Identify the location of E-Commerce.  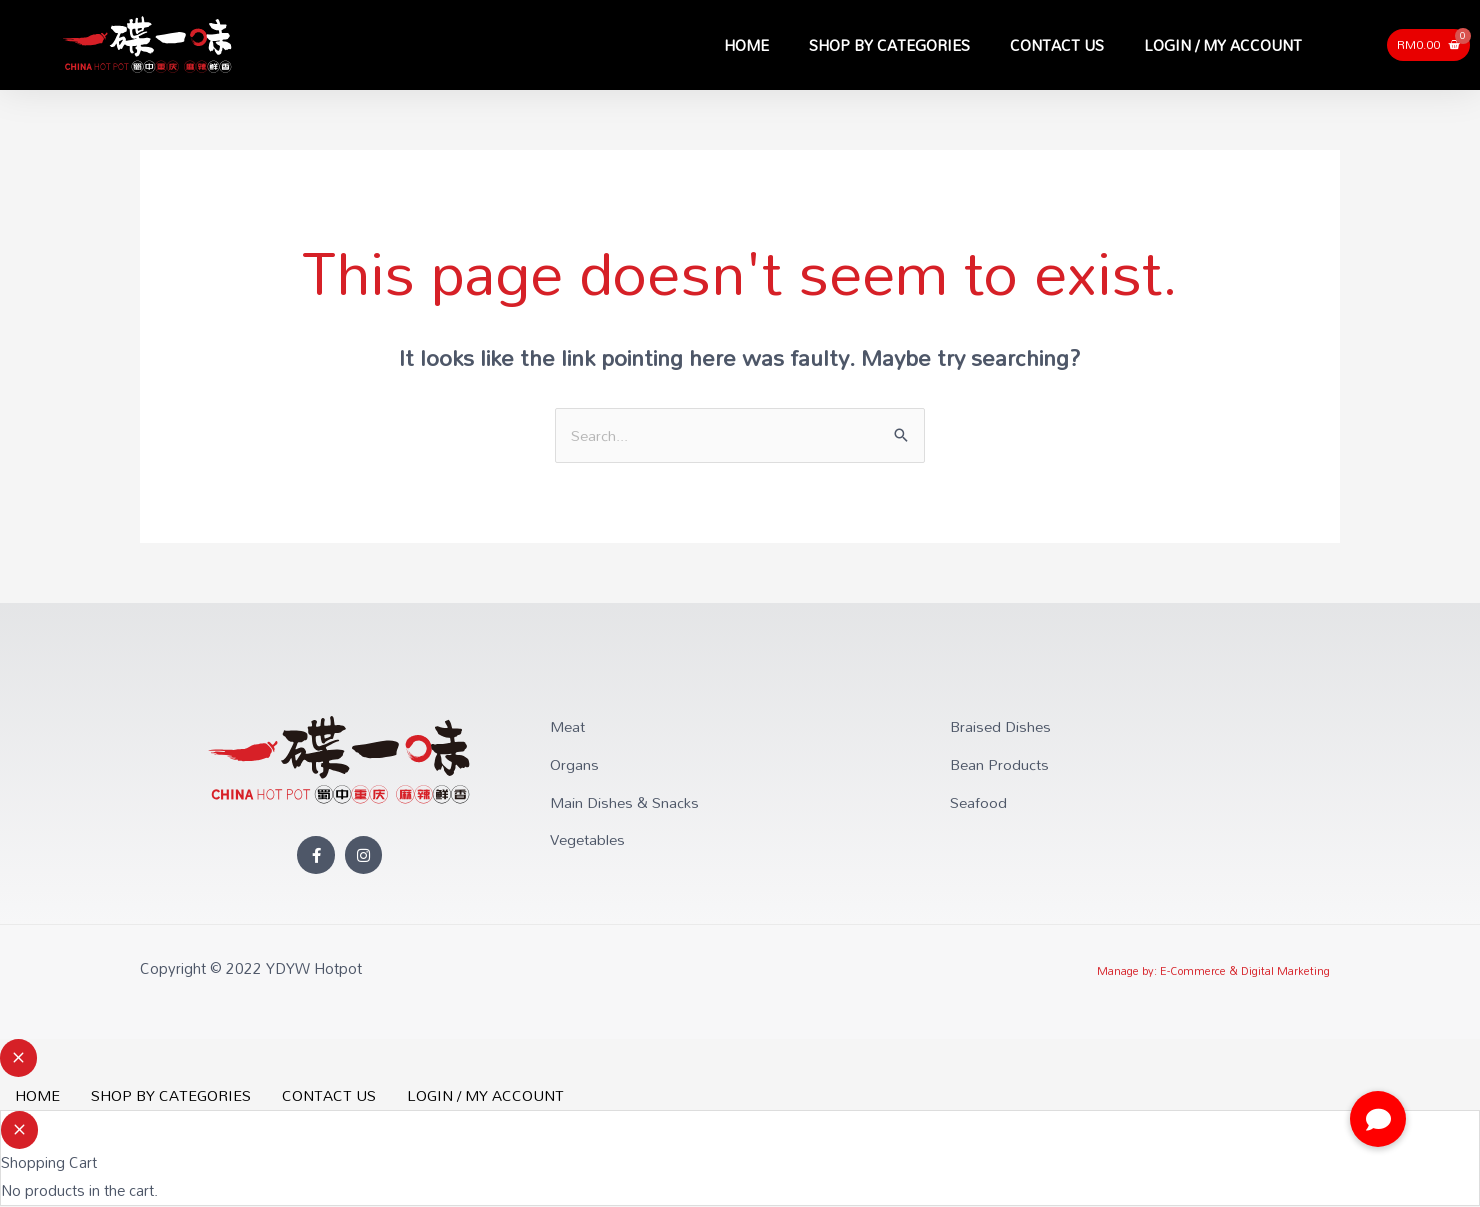
(1193, 972).